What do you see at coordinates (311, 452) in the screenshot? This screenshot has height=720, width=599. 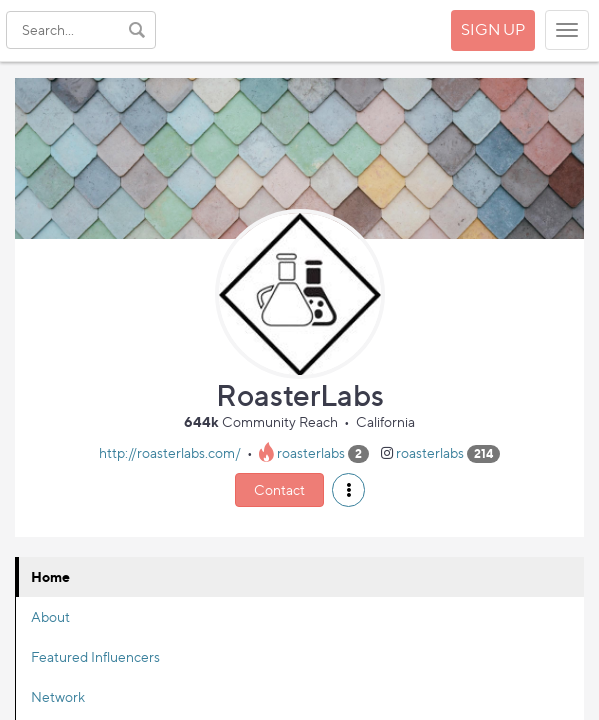 I see `roasterlabs` at bounding box center [311, 452].